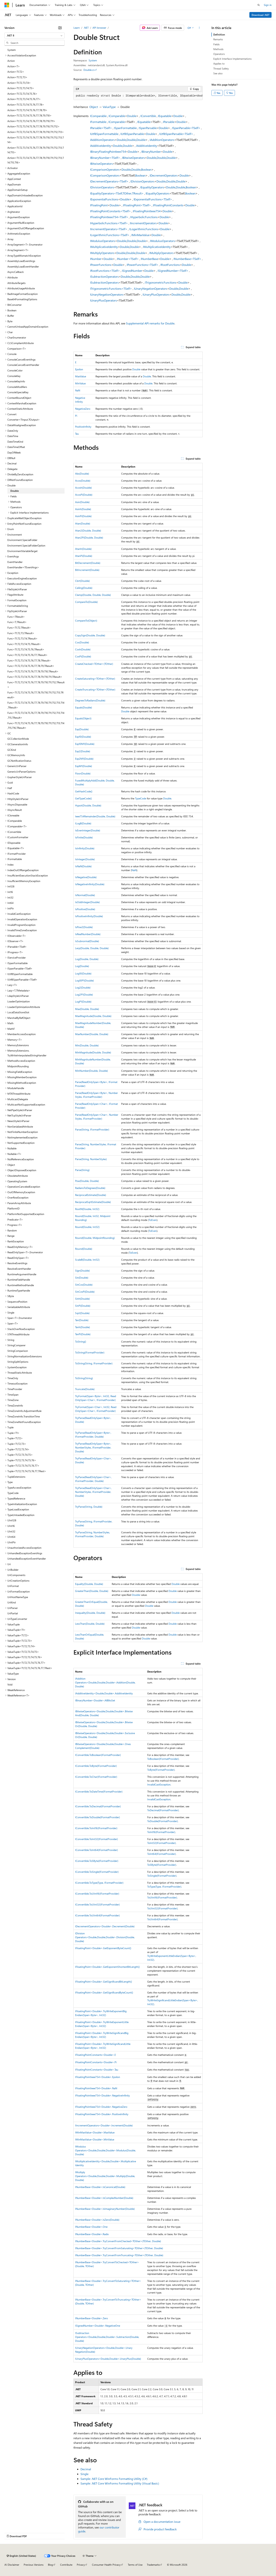 Image resolution: width=276 pixels, height=2576 pixels. I want to click on Func<T1,T2,T3,T4,T5,T6,T7,T8,T9,TResult> [treeitem], so click(30, 666).